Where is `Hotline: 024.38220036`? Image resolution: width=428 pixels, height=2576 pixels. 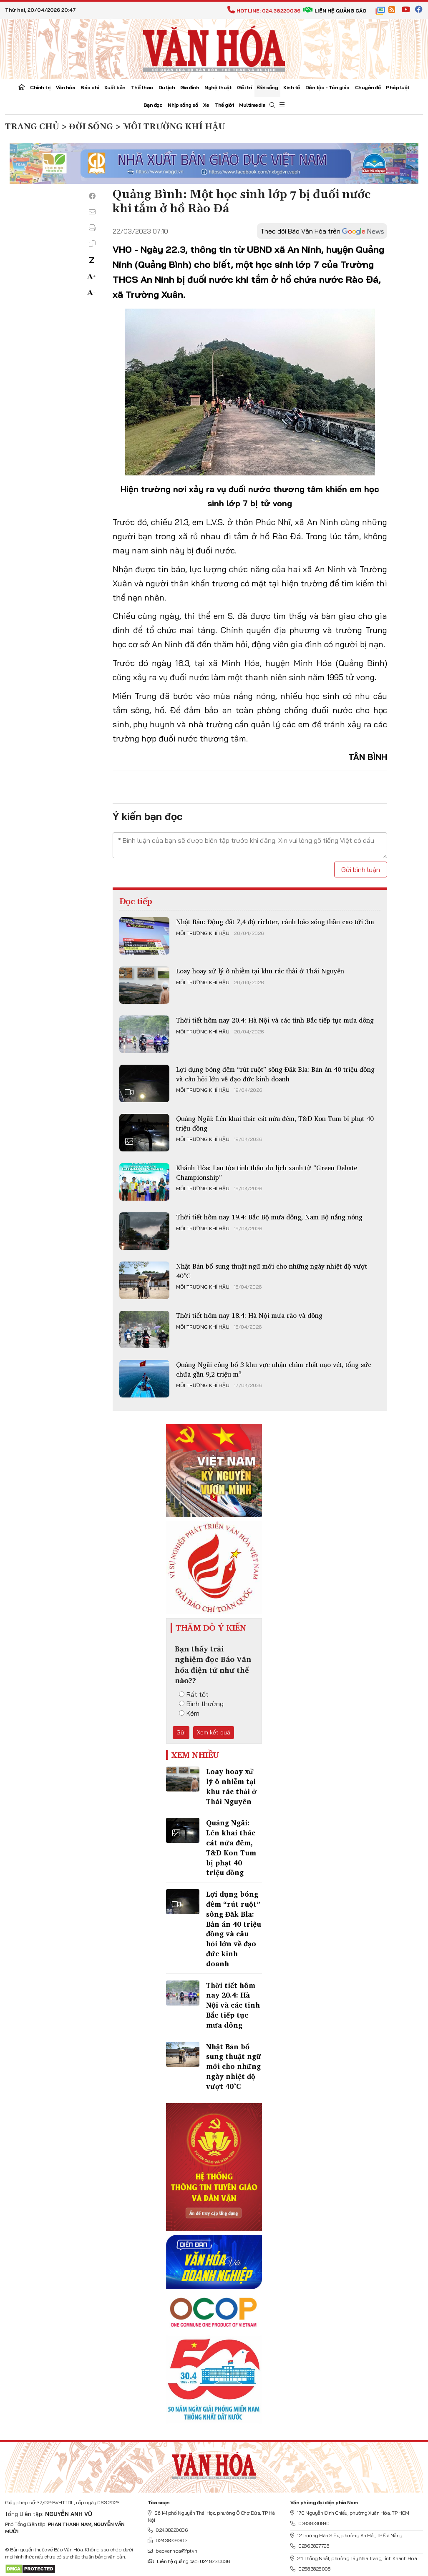
Hotline: 024.38220036 is located at coordinates (263, 11).